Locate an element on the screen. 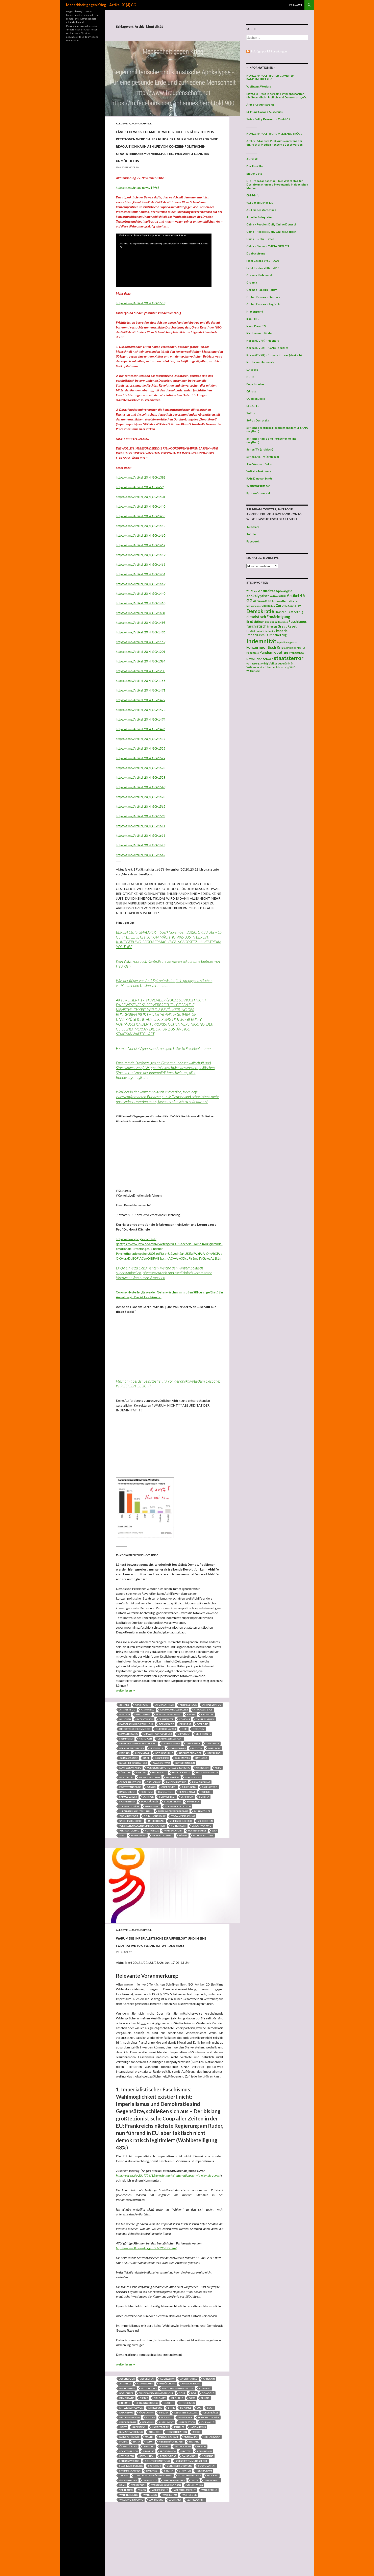 This screenshot has width=374, height=2576. Querschuesse is located at coordinates (255, 398).